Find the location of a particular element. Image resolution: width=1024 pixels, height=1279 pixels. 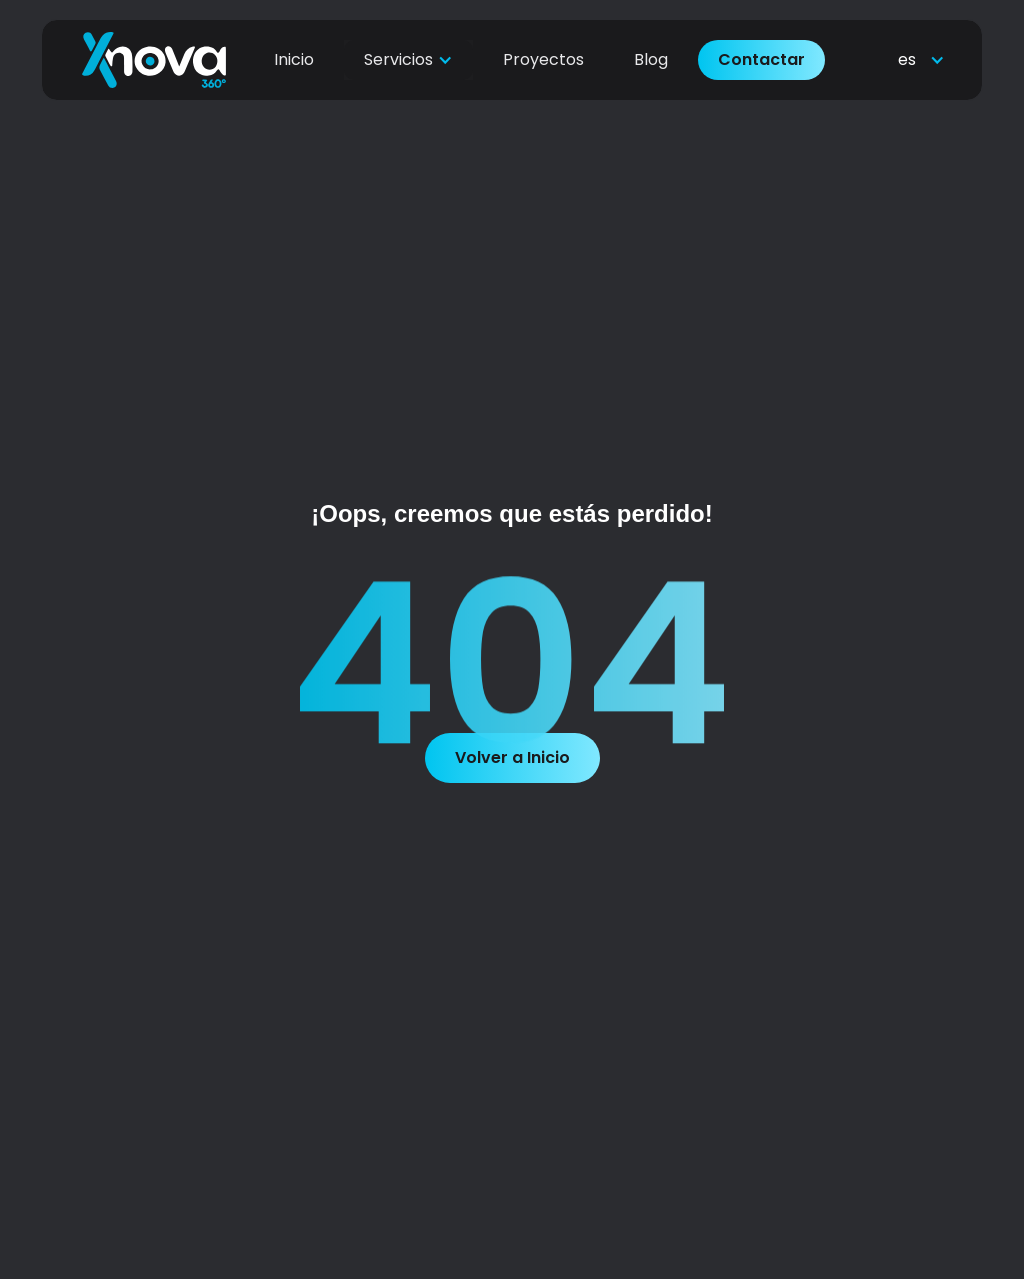

Contactar is located at coordinates (761, 43).